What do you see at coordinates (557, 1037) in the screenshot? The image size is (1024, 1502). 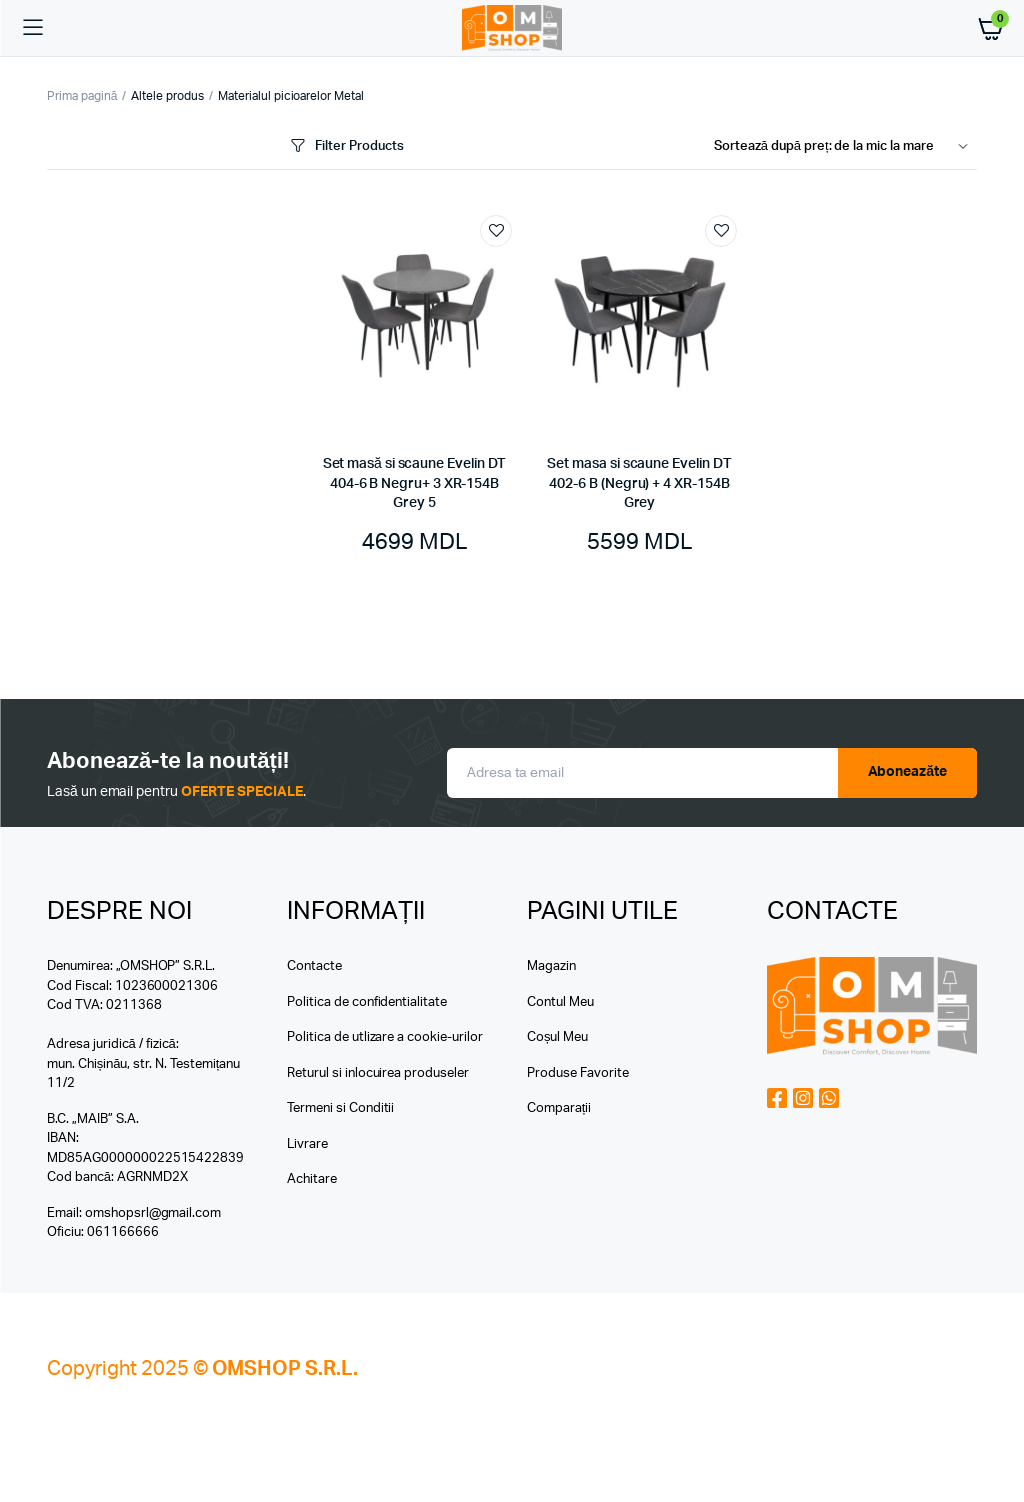 I see `Coșul Meu` at bounding box center [557, 1037].